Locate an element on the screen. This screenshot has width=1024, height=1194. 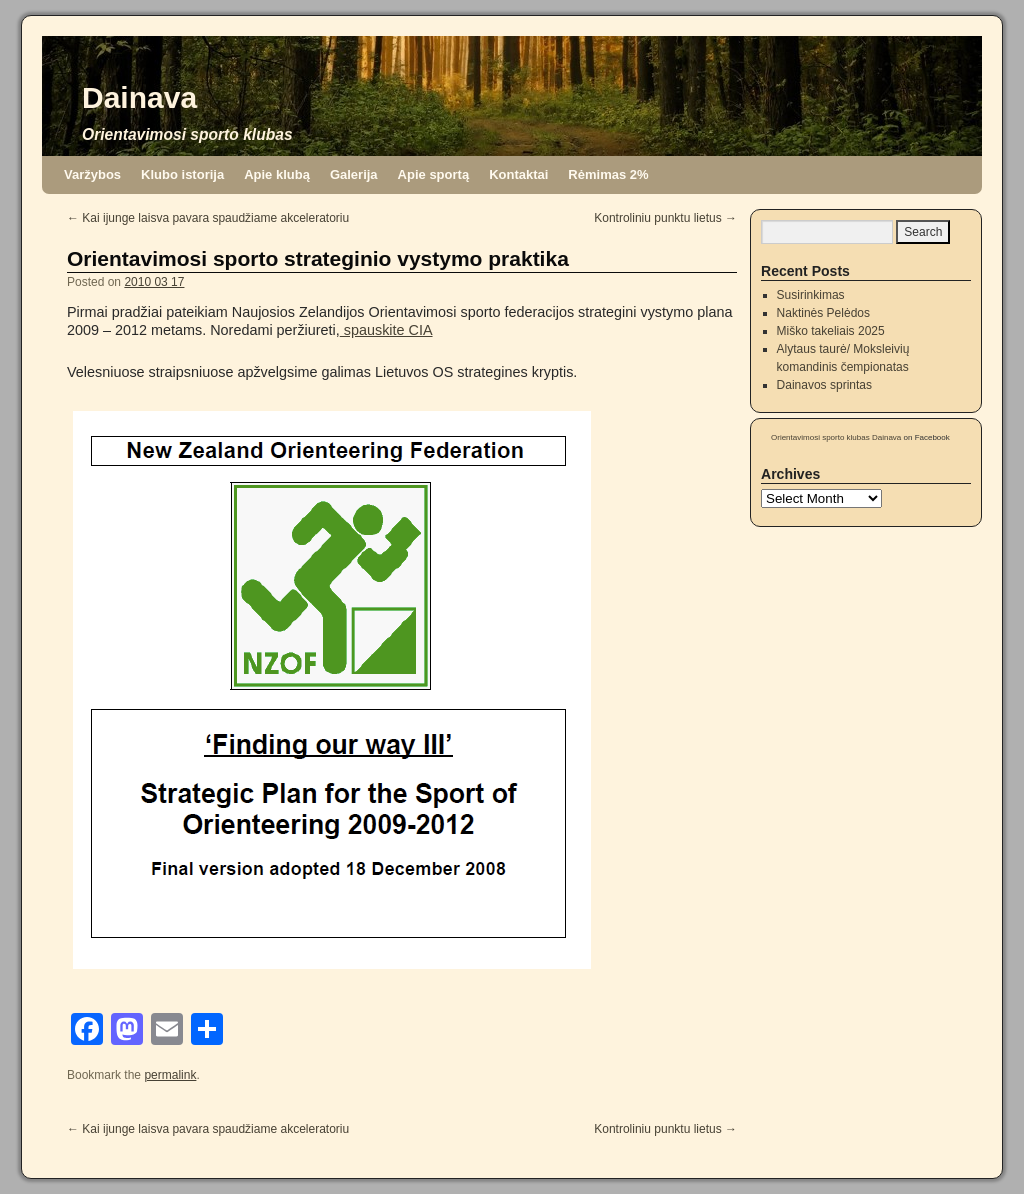
Apie klubą is located at coordinates (277, 174).